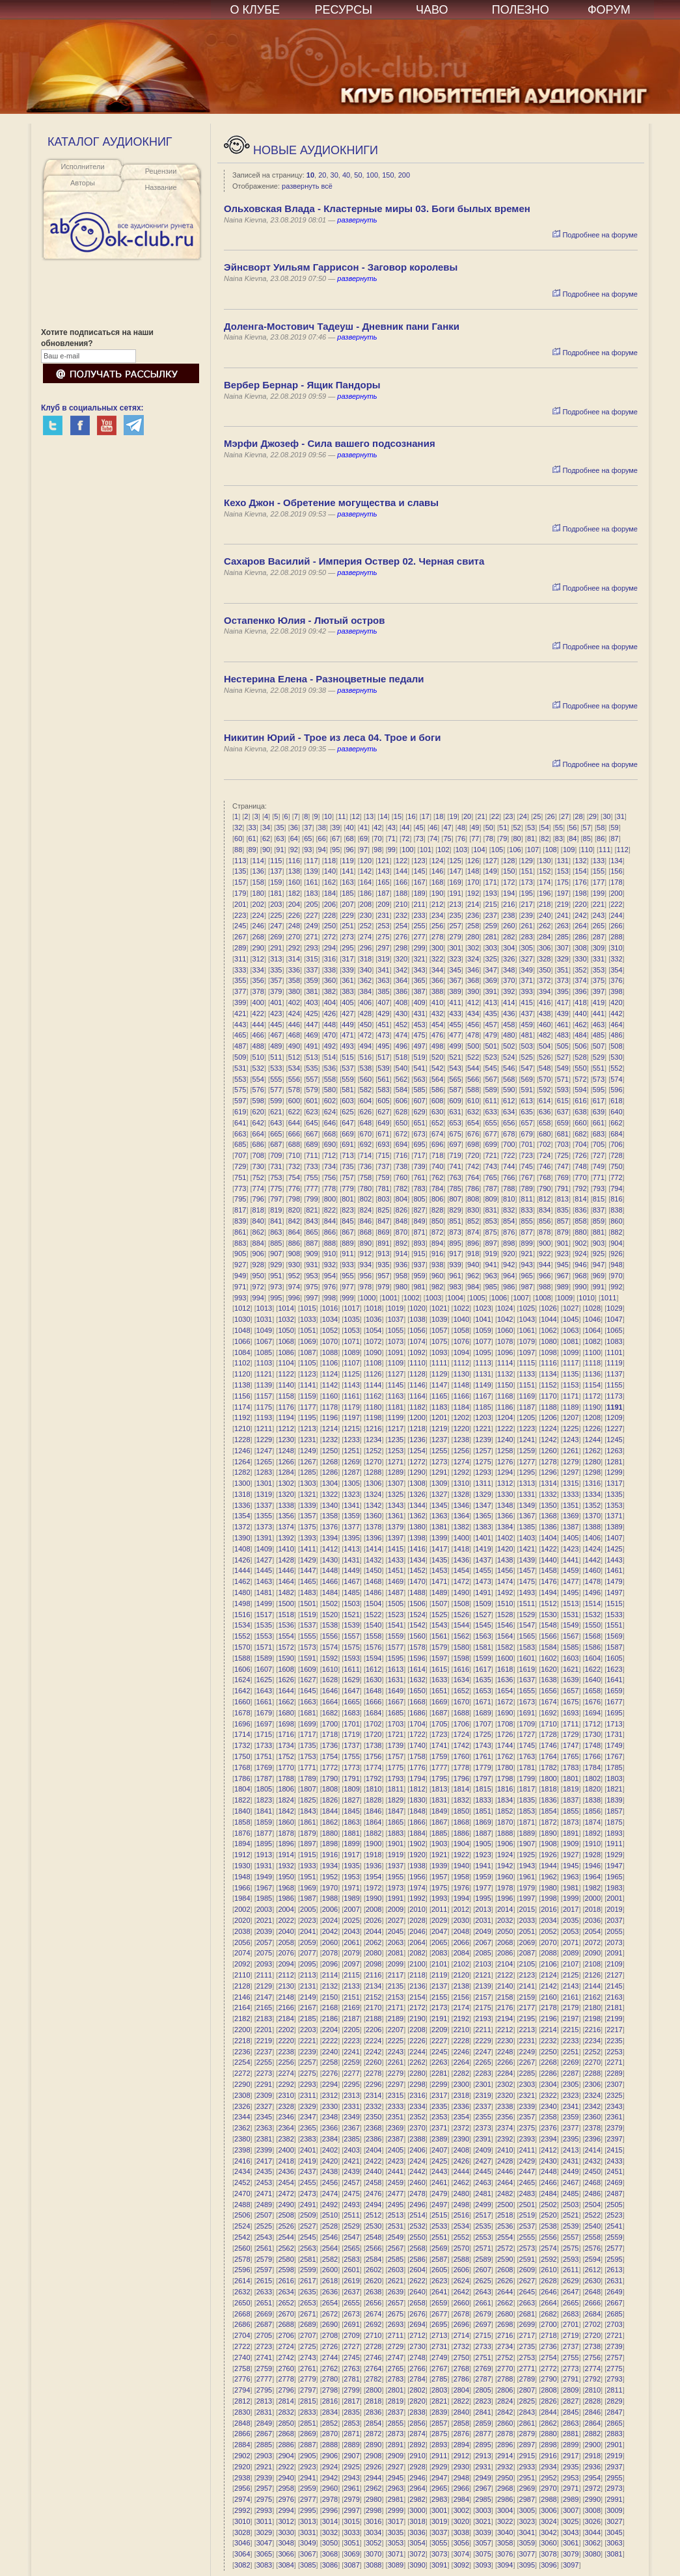 The height and width of the screenshot is (2576, 680). I want to click on 3073, so click(439, 2554).